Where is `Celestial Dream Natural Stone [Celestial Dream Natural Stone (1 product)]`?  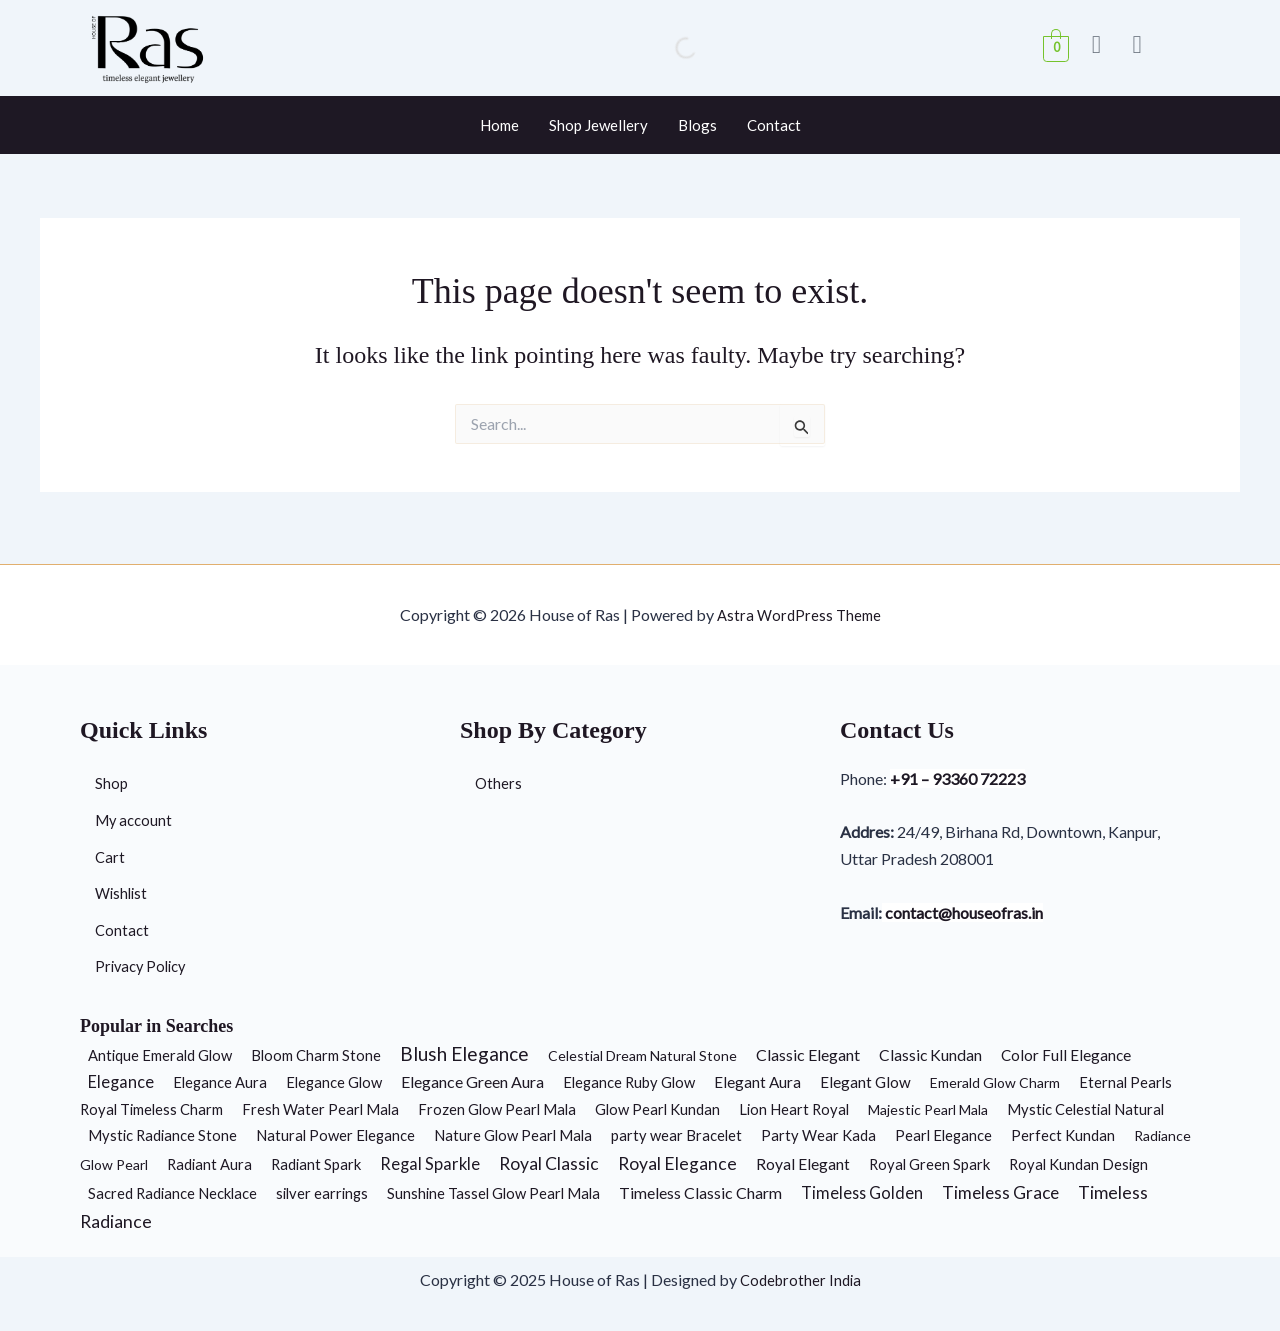 Celestial Dream Natural Stone [Celestial Dream Natural Stone (1 product)] is located at coordinates (642, 1055).